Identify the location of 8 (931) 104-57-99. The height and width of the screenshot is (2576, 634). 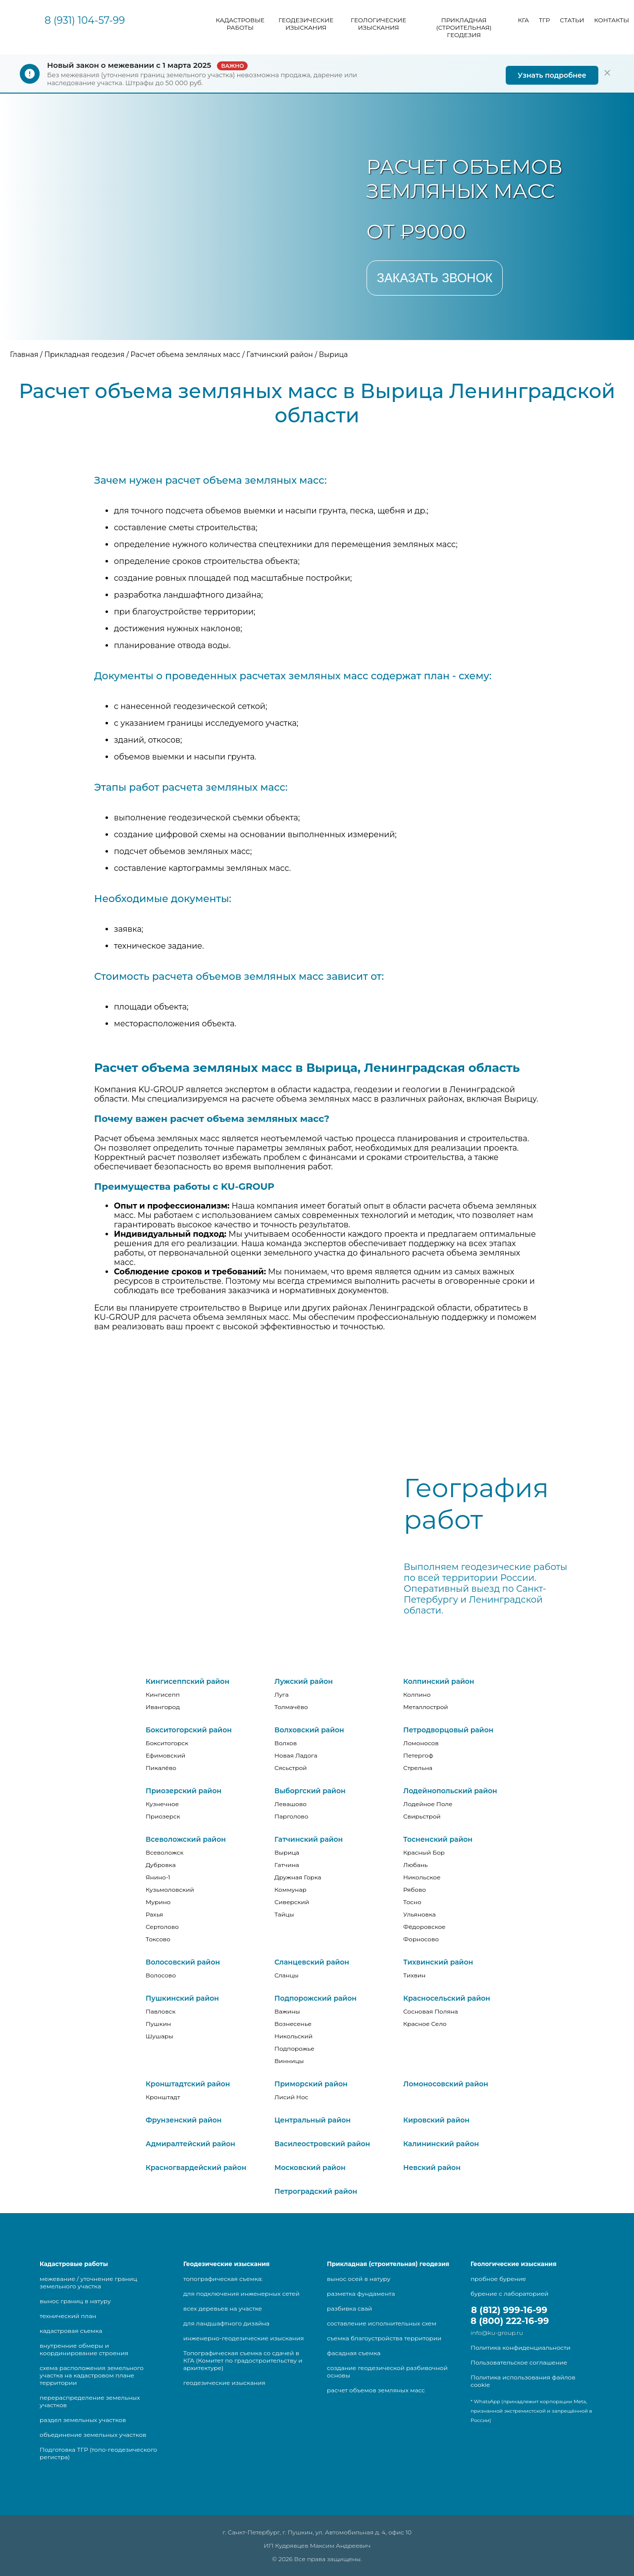
(85, 20).